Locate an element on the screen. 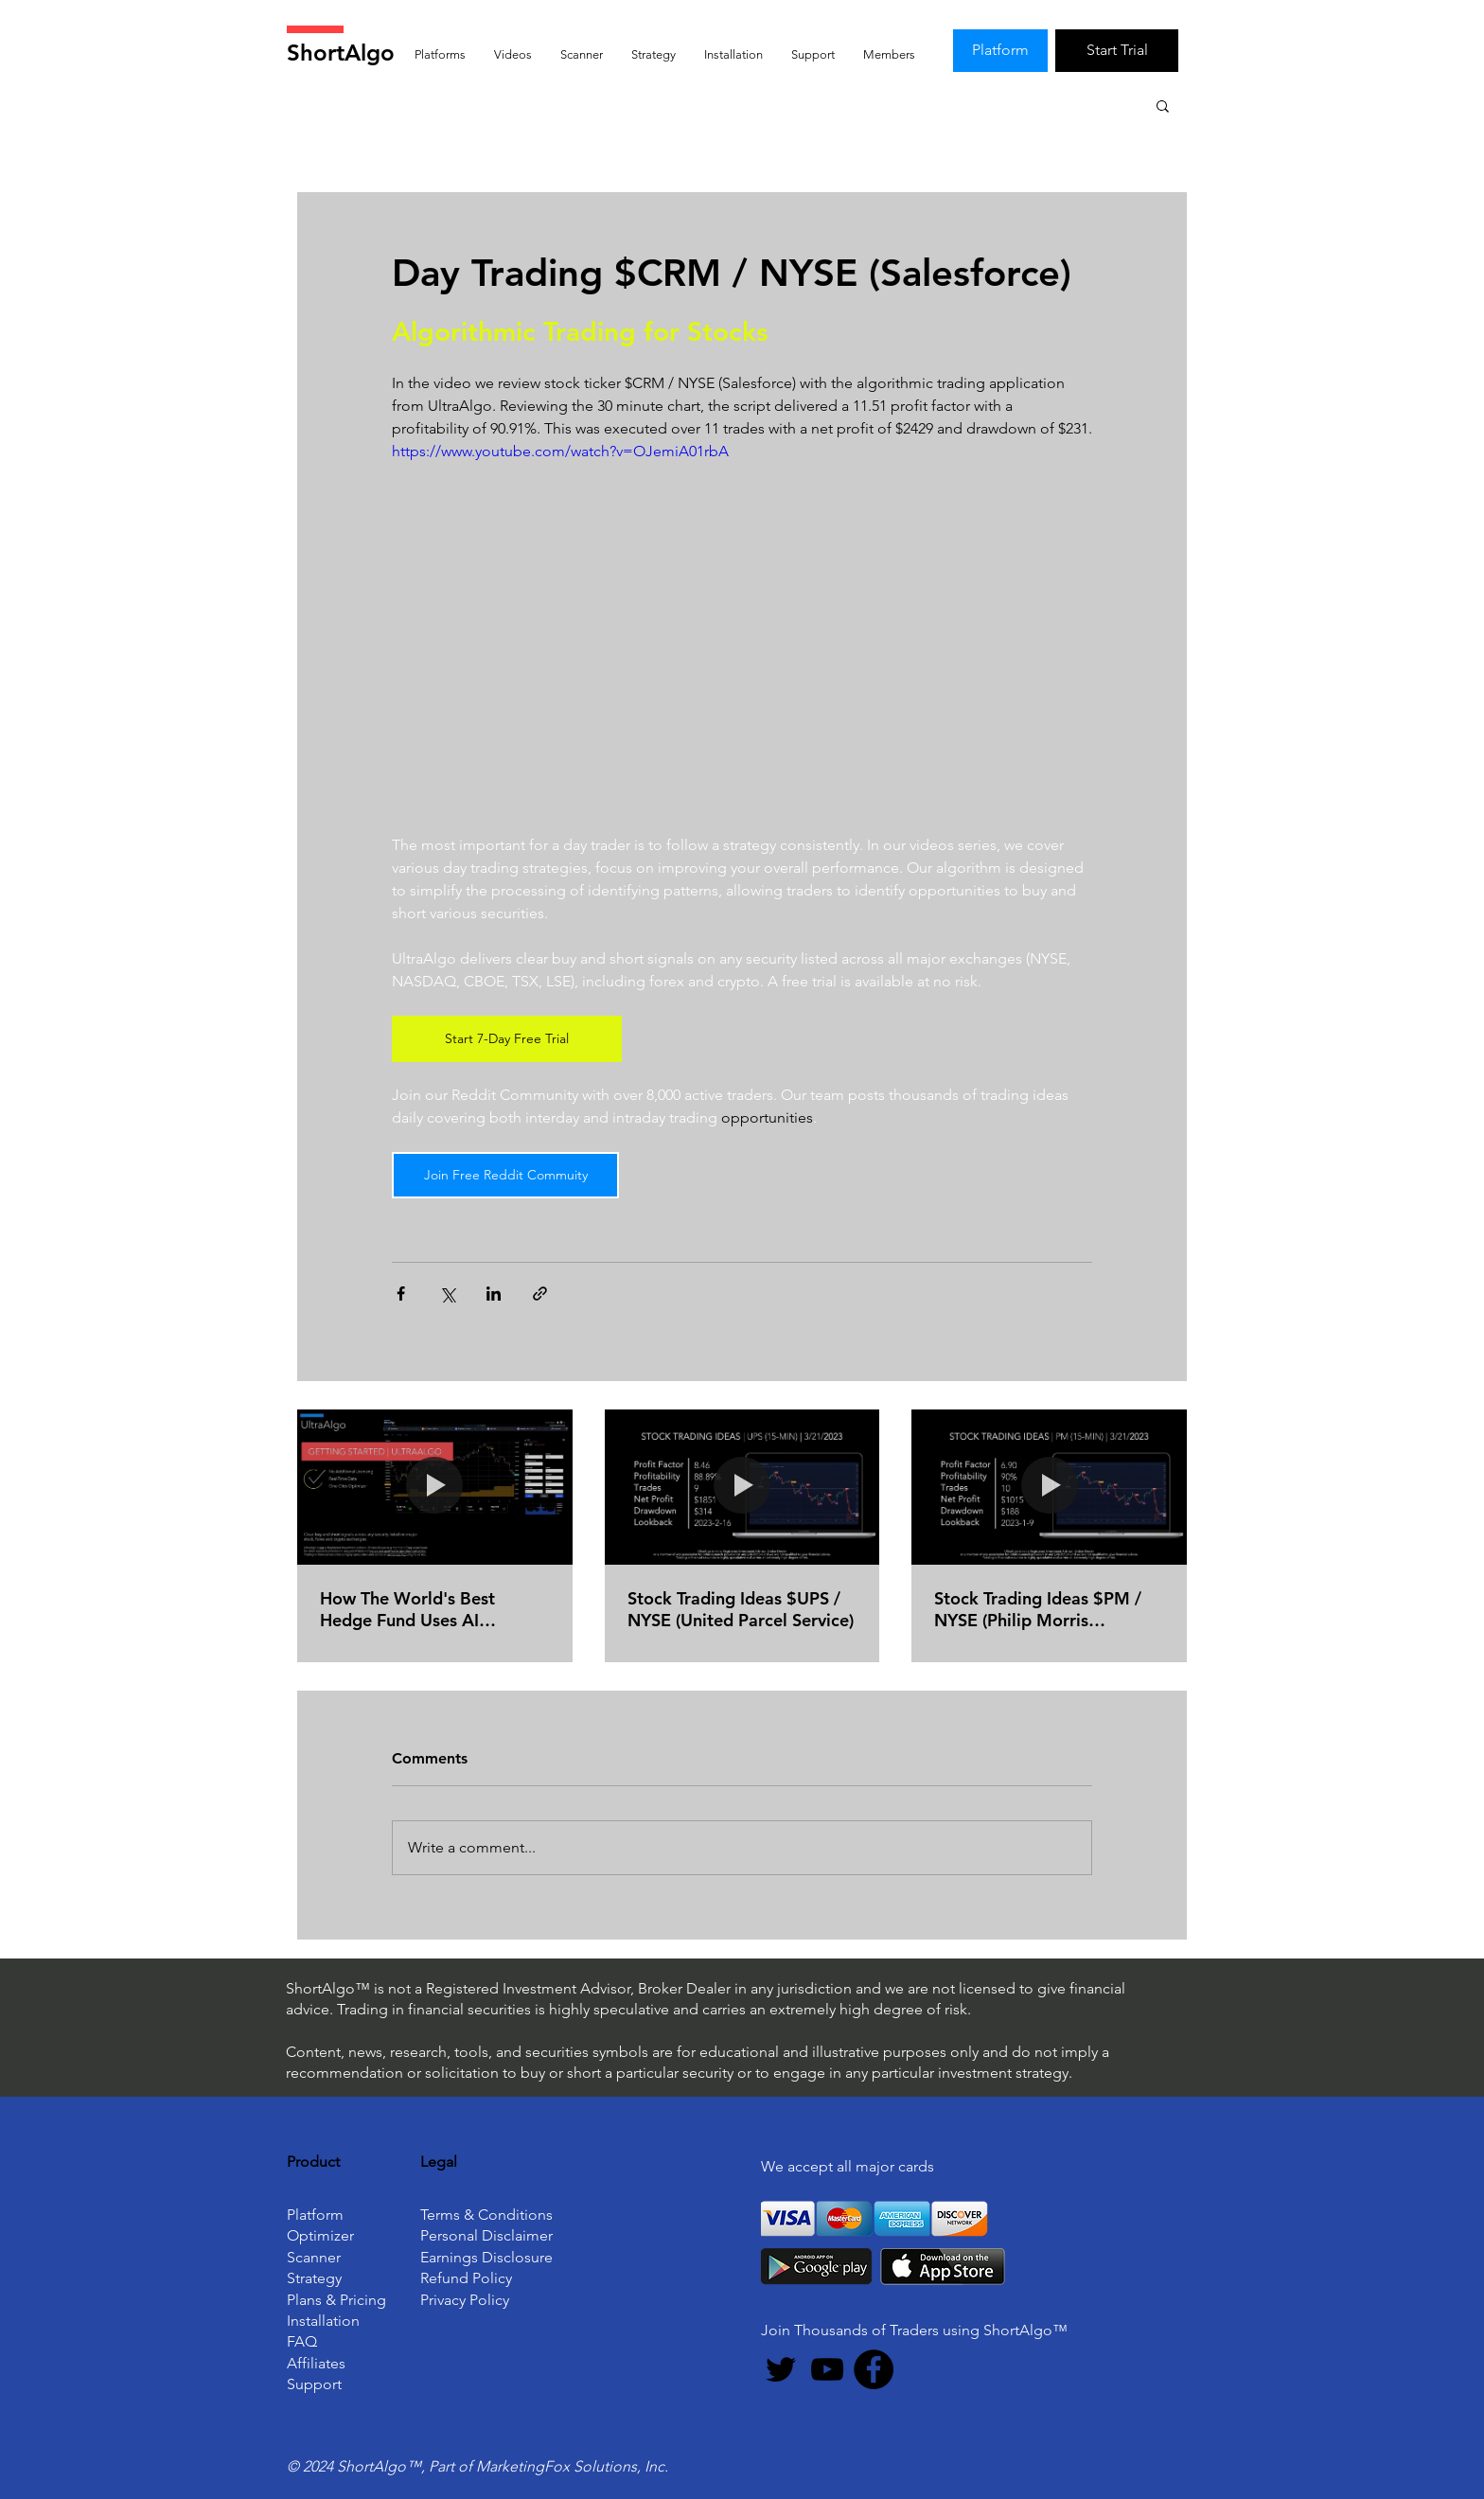  Plans & Pricing is located at coordinates (336, 2300).